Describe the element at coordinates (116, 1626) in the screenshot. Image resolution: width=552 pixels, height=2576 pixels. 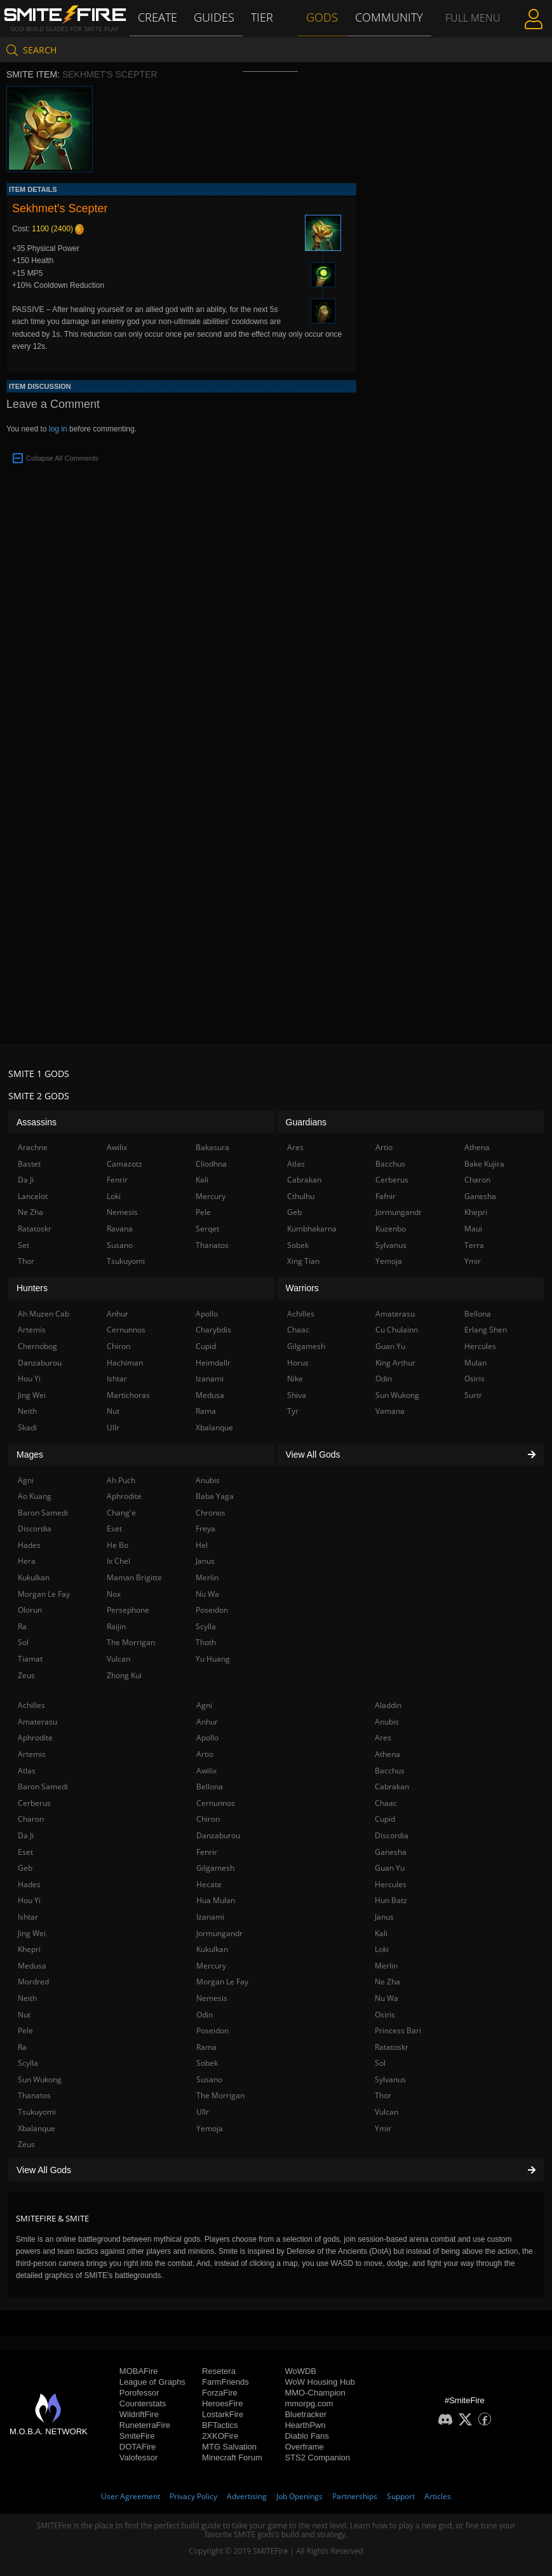
I see `Raijin` at that location.